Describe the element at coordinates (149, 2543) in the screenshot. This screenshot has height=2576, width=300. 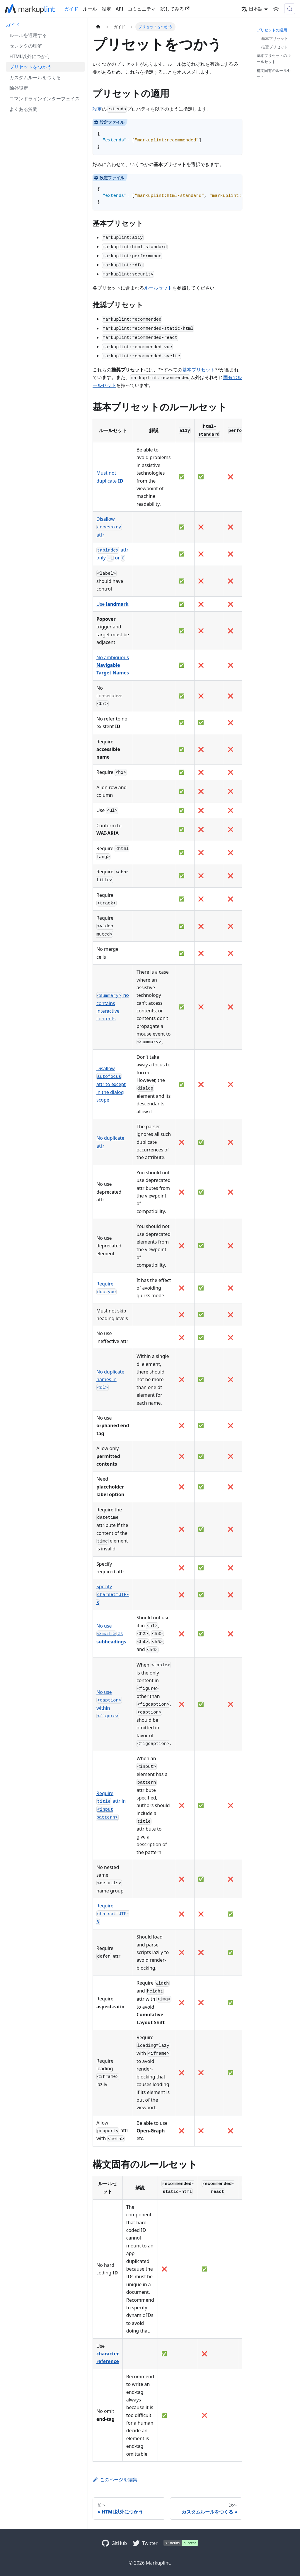
I see `Twitter` at that location.